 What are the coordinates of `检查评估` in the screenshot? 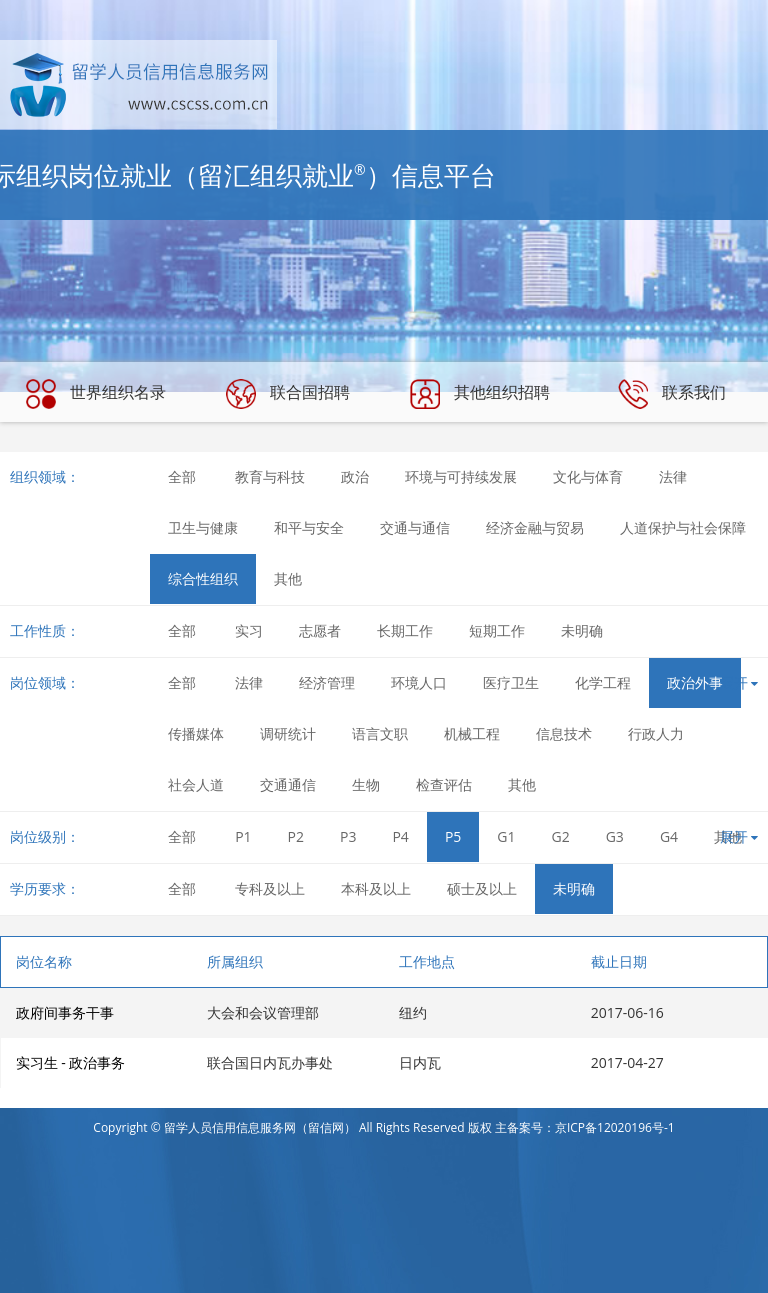 It's located at (444, 784).